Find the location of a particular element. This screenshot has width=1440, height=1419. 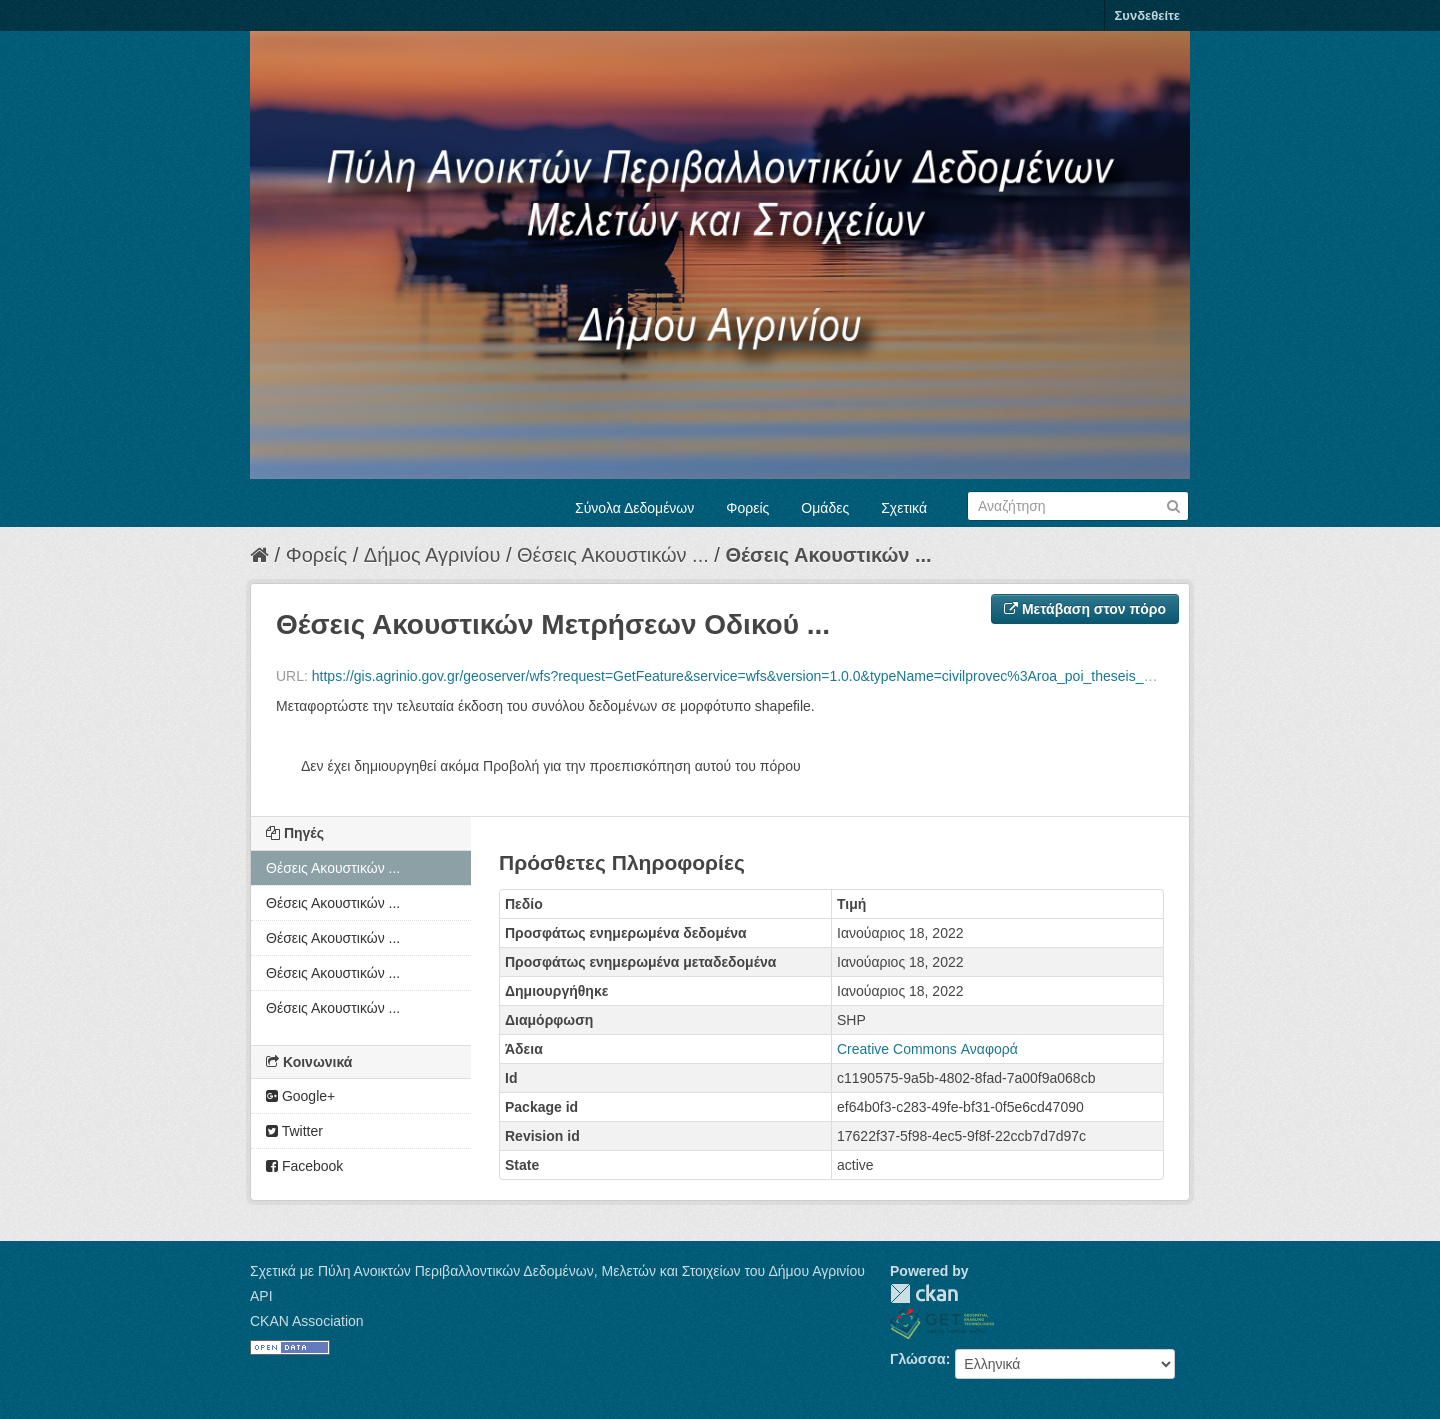

Γλώσσα is located at coordinates (918, 1359).